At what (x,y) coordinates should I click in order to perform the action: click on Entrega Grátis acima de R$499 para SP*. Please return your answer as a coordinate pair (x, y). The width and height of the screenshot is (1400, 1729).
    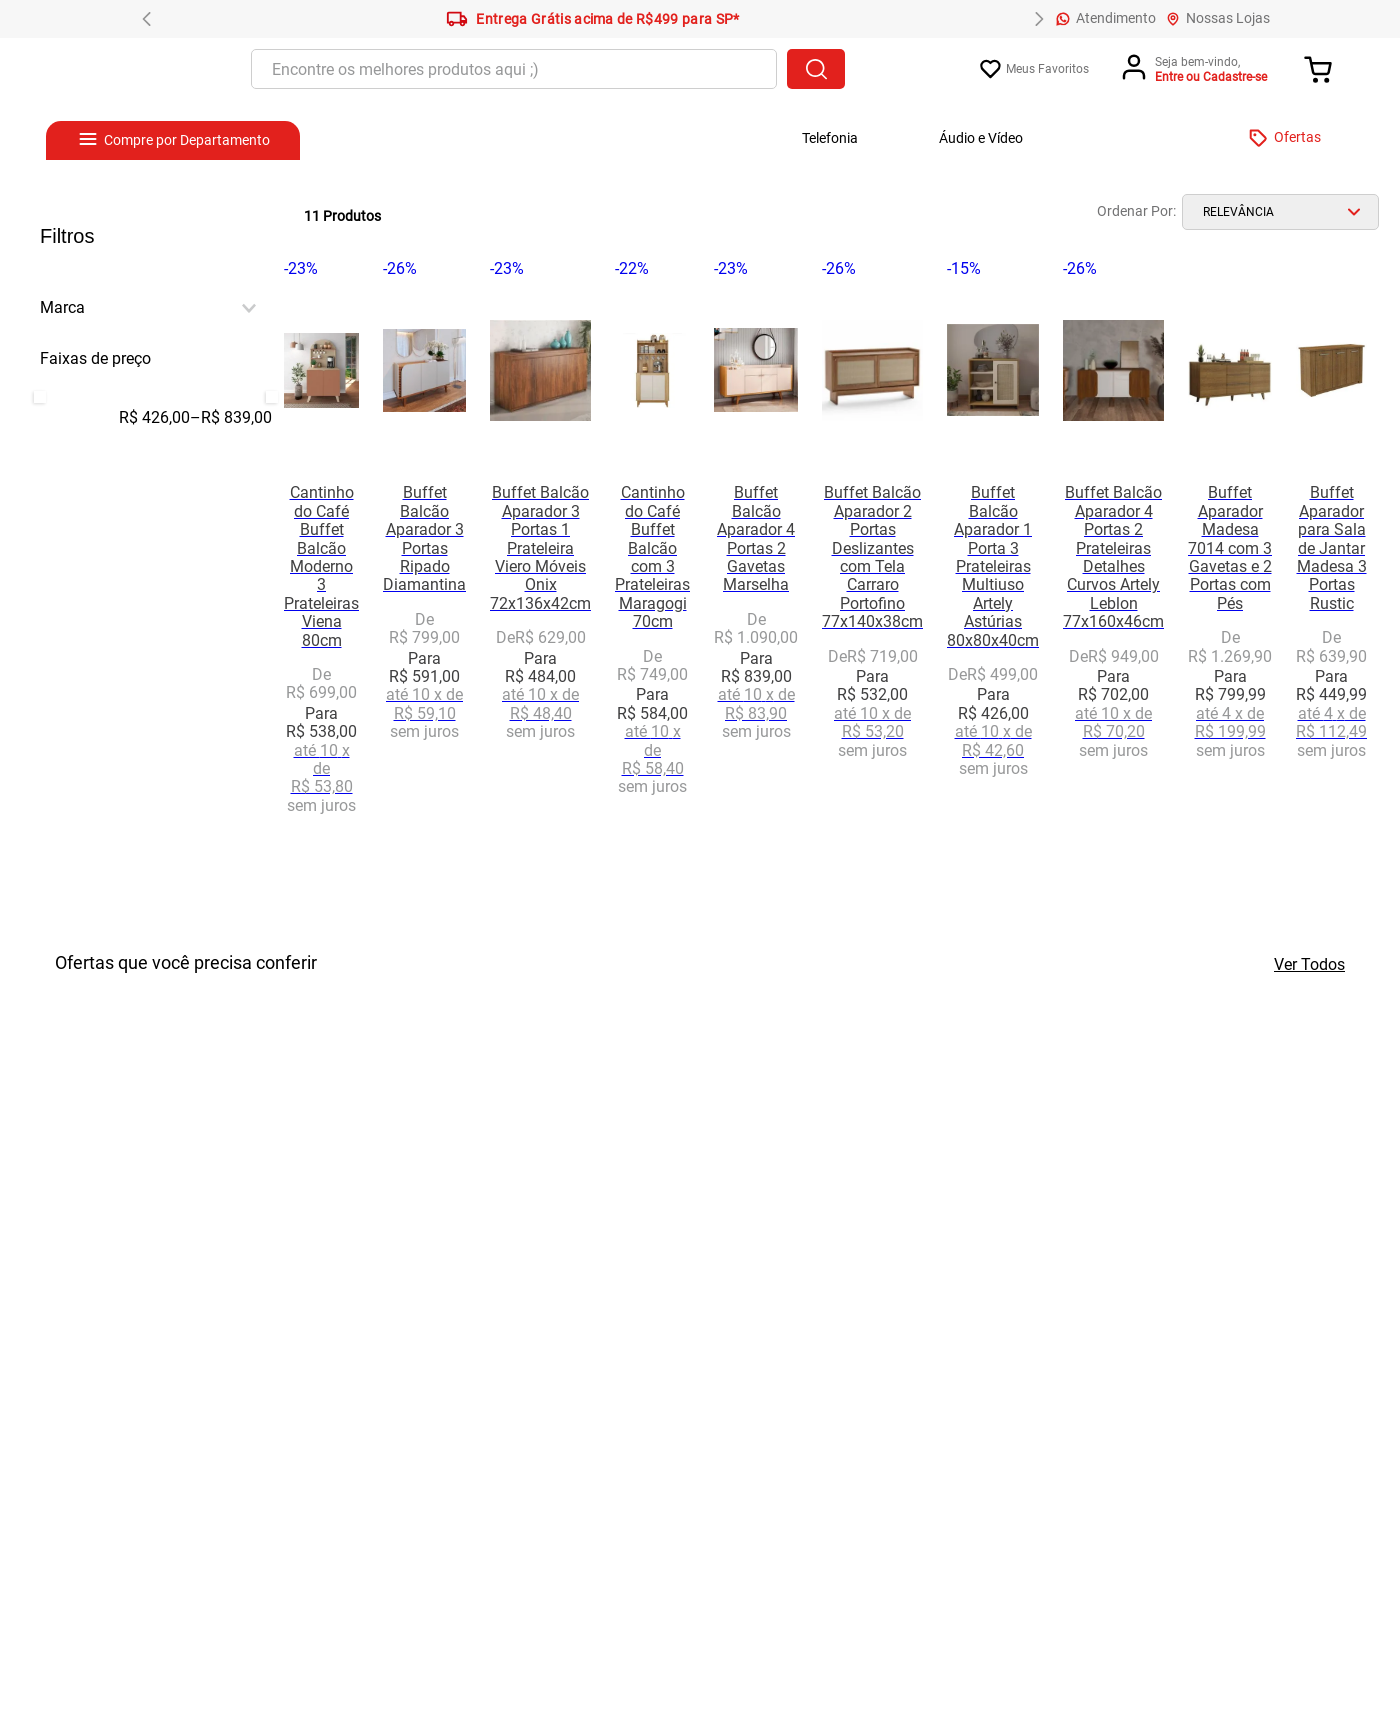
    Looking at the image, I should click on (592, 19).